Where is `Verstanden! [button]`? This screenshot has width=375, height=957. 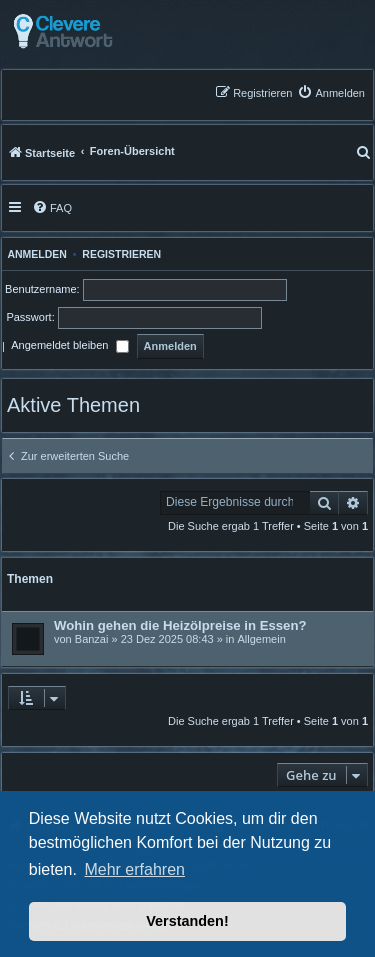 Verstanden! [button] is located at coordinates (187, 921).